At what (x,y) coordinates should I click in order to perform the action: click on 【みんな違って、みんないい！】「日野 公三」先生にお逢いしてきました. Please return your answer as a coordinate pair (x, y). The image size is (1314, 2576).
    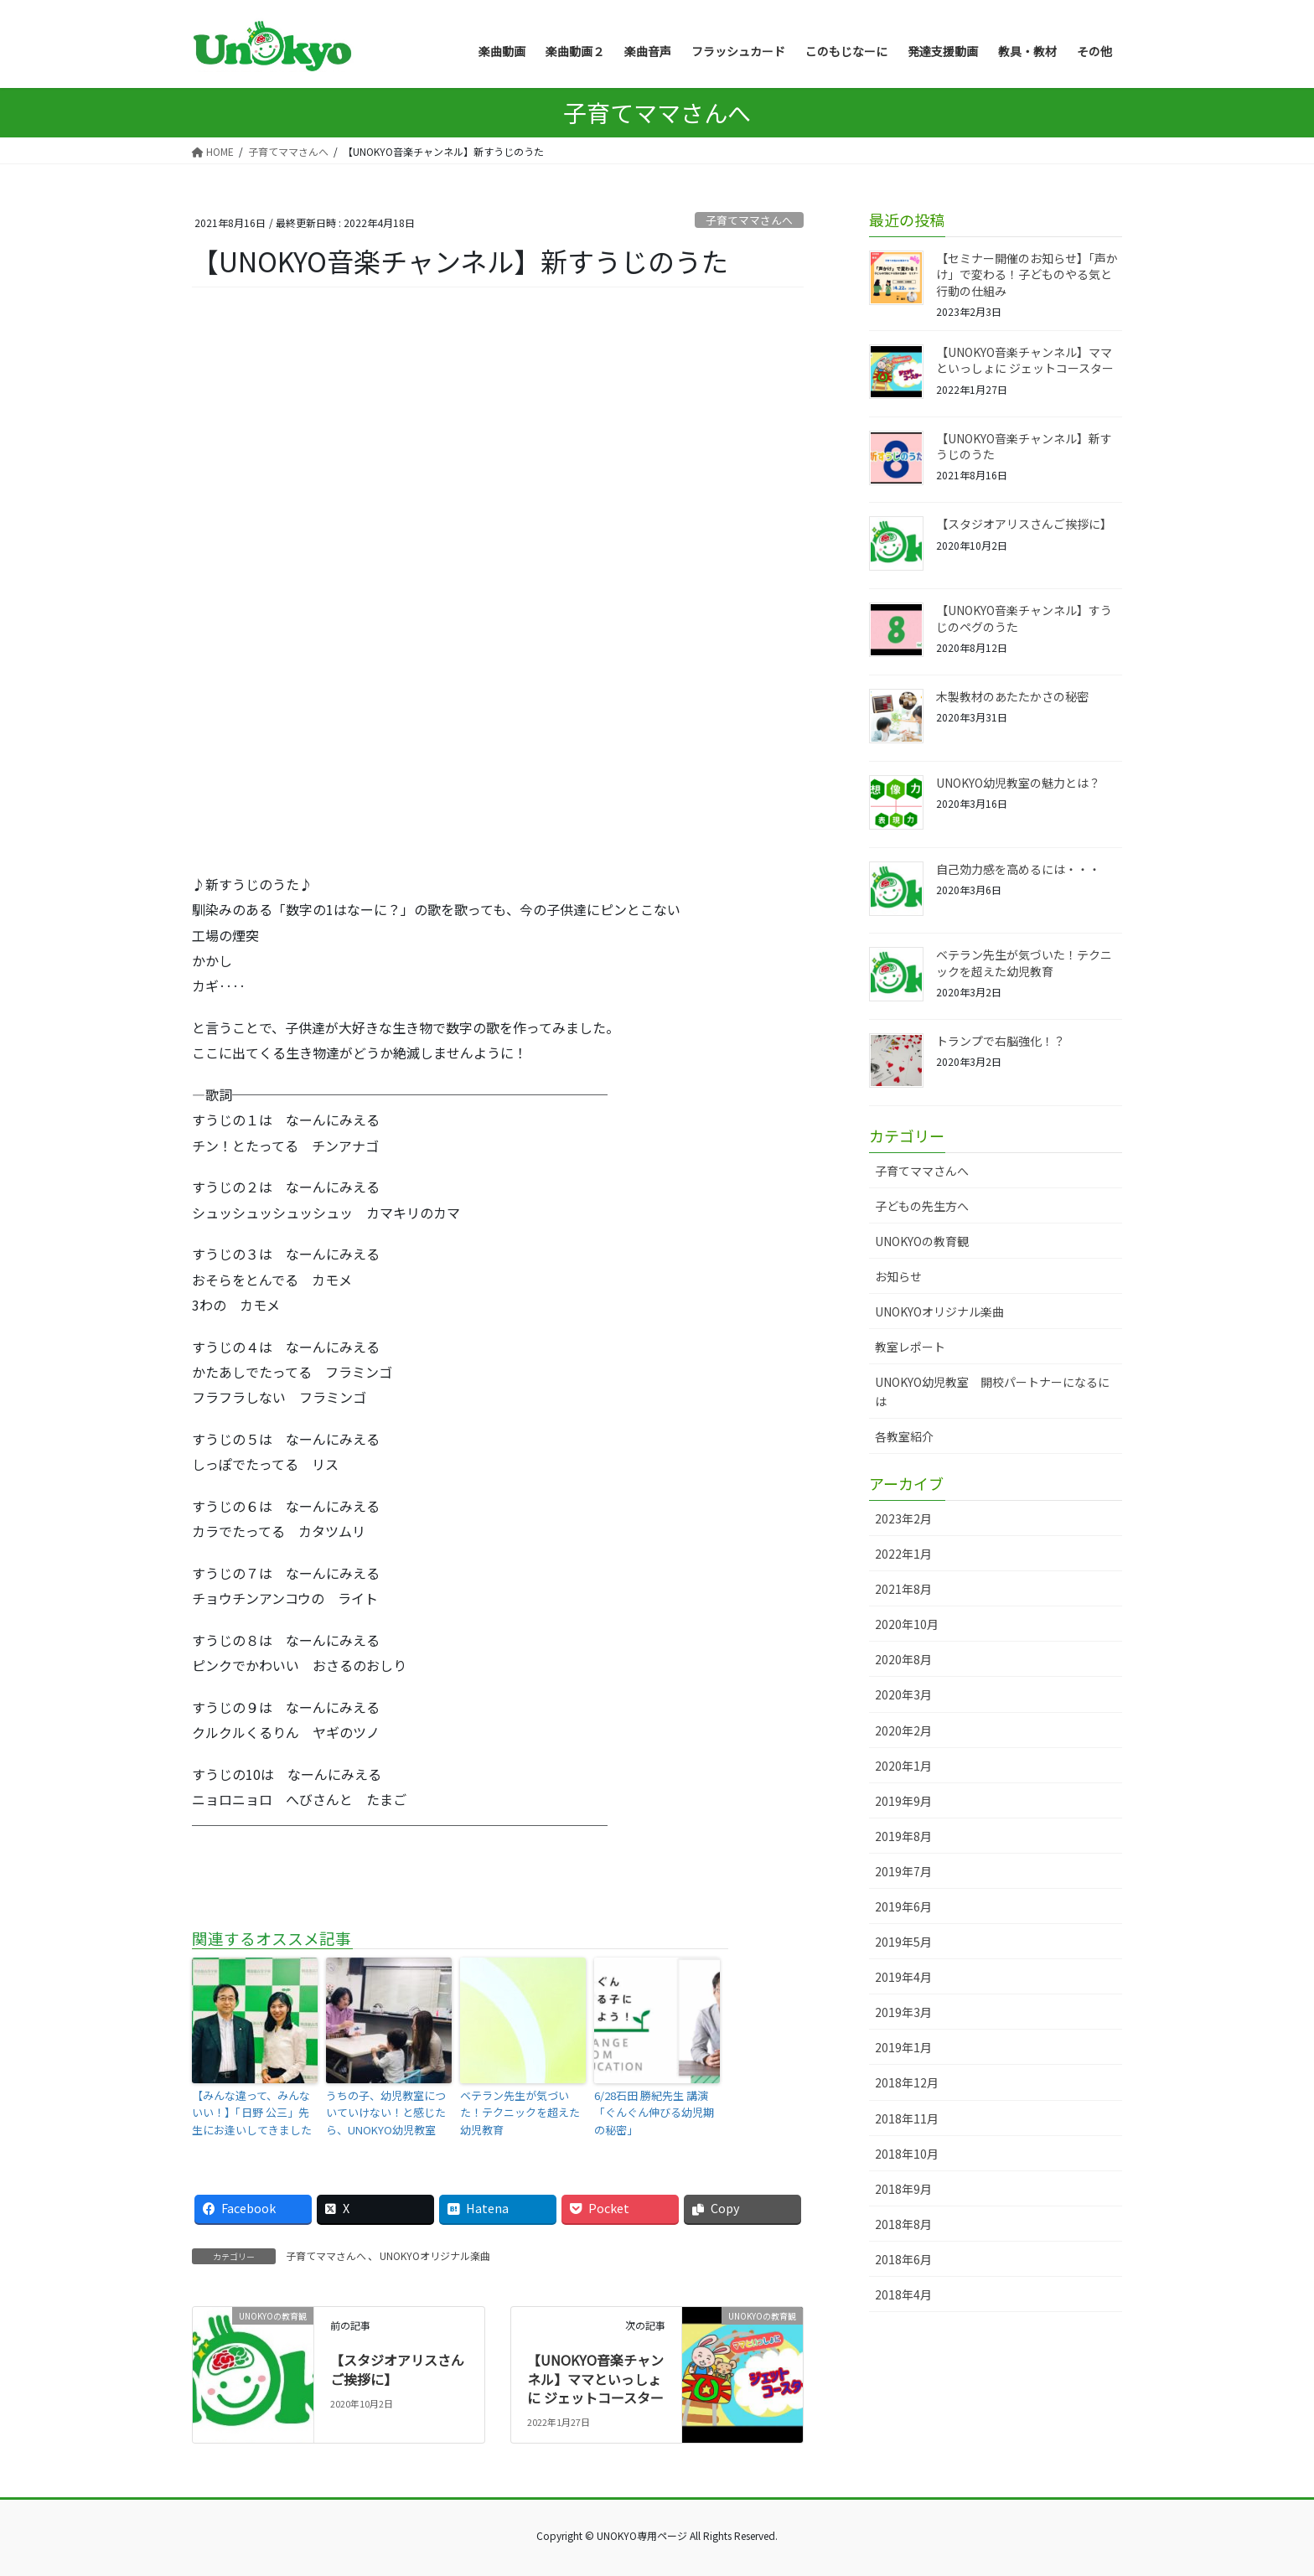
    Looking at the image, I should click on (252, 2113).